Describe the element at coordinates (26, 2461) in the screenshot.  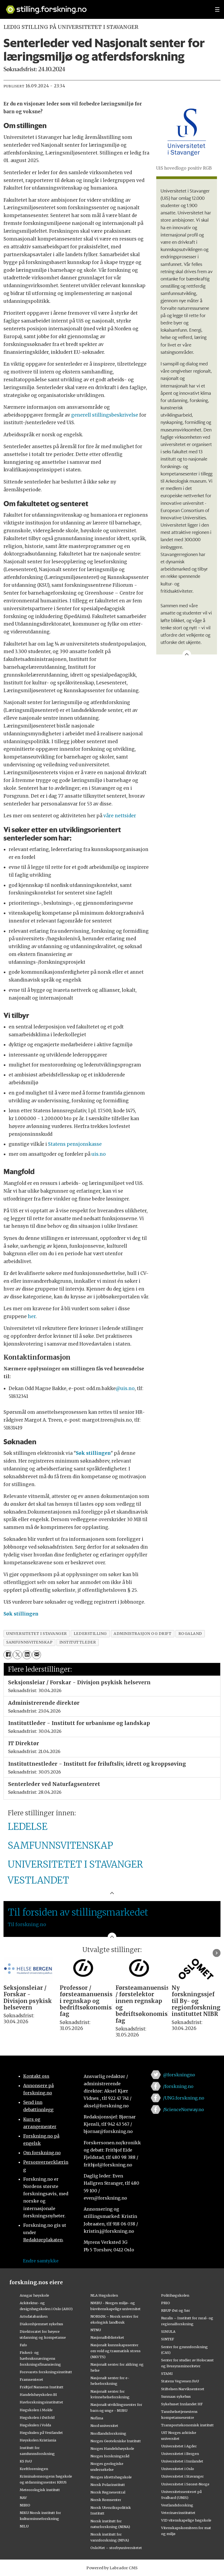
I see `KS FoU` at that location.